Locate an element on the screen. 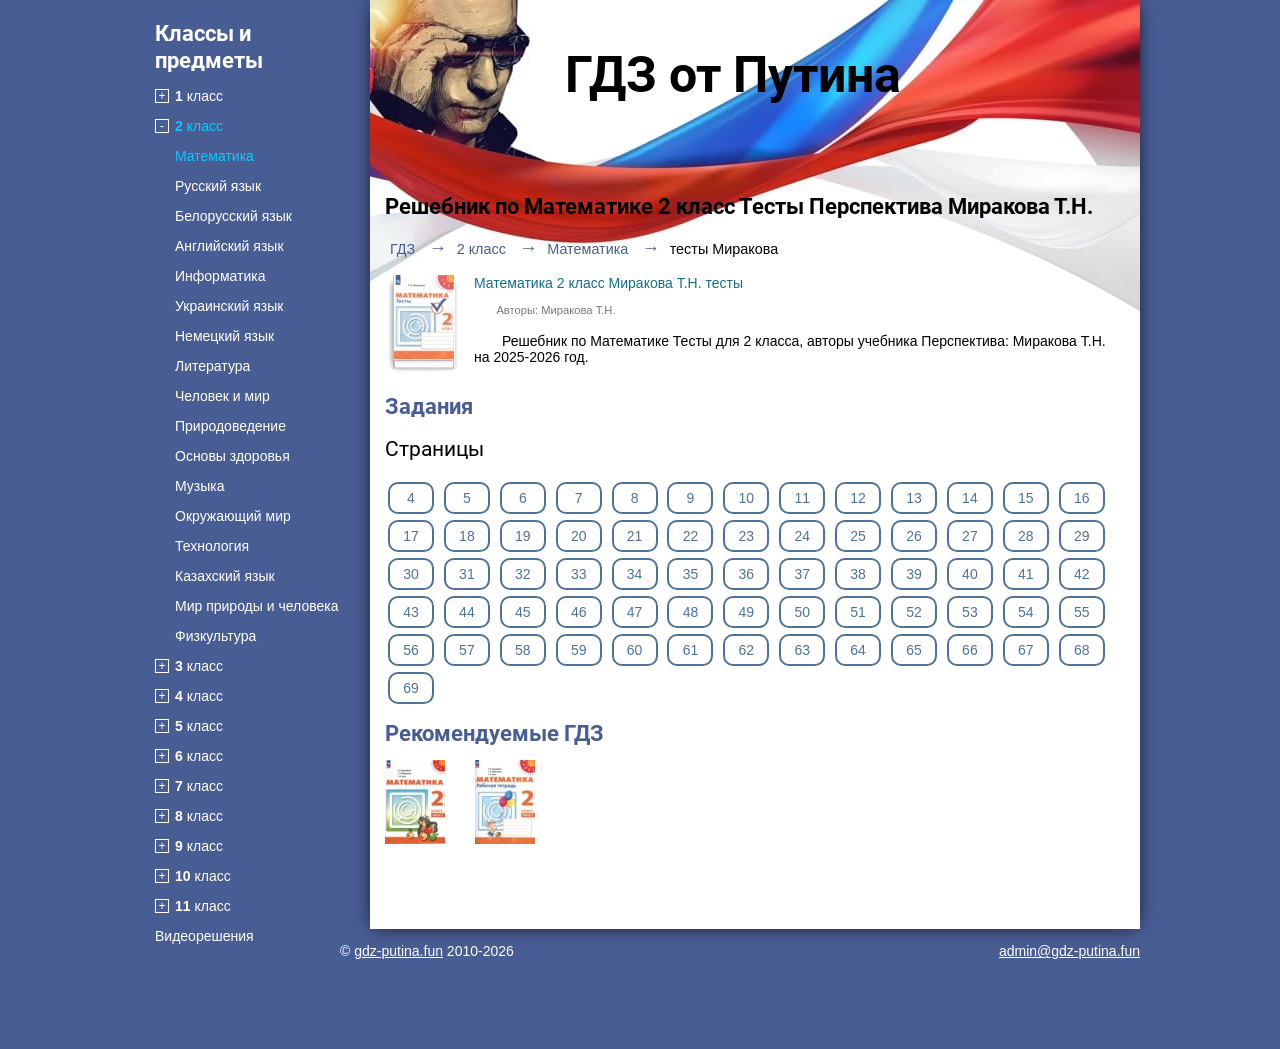 Image resolution: width=1280 pixels, height=1049 pixels. 67 is located at coordinates (1026, 650).